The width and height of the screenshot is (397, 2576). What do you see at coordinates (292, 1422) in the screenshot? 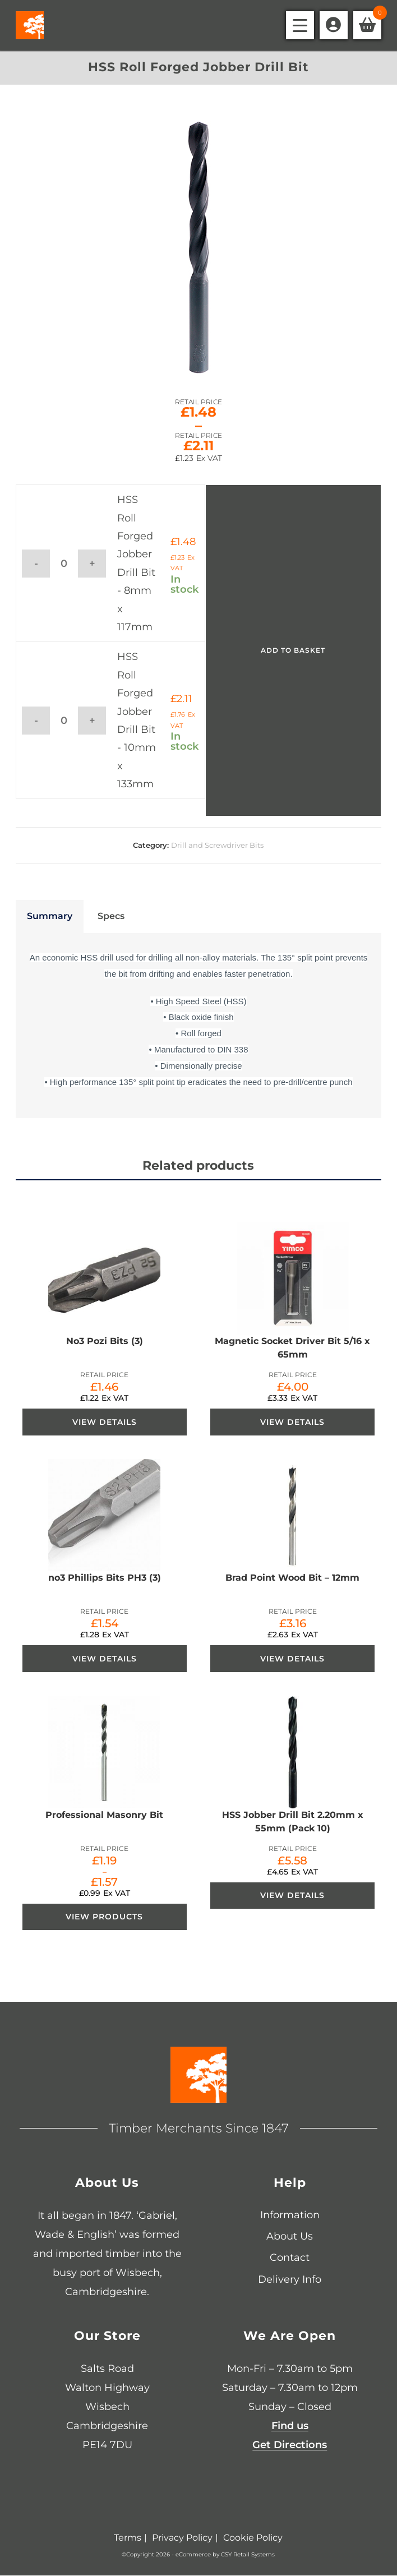
I see `View Details [View Details about “Magnetic Socket Driver Bit 5/16 x 65mm”]` at bounding box center [292, 1422].